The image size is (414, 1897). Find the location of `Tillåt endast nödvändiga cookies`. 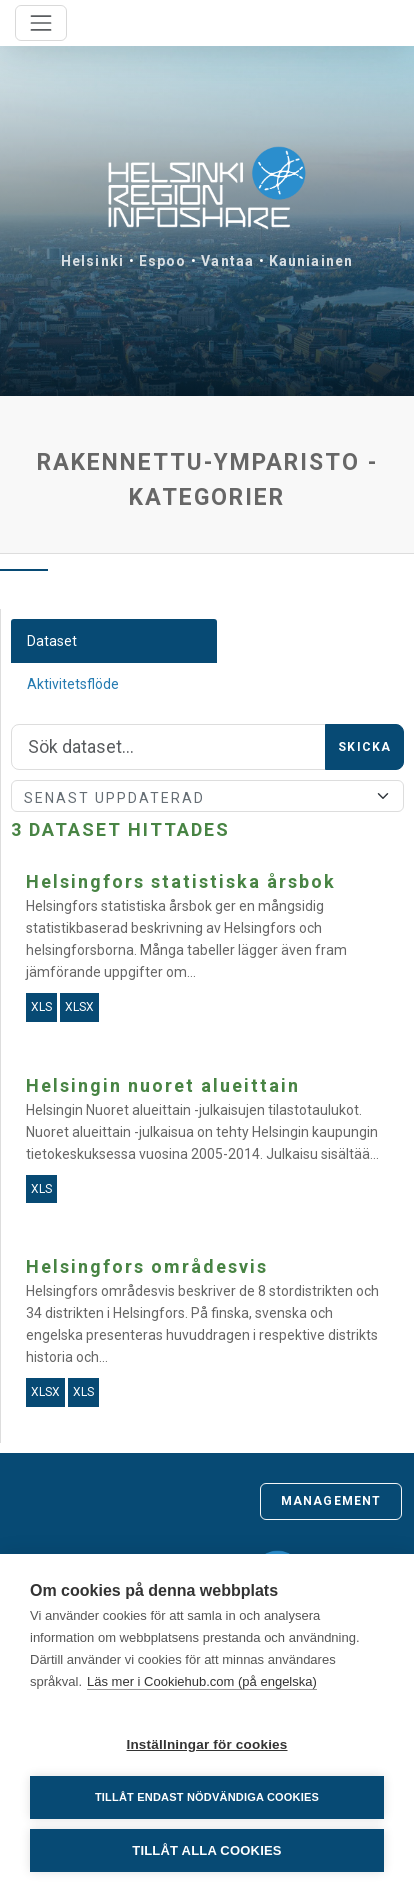

Tillåt endast nödvändiga cookies is located at coordinates (207, 1797).